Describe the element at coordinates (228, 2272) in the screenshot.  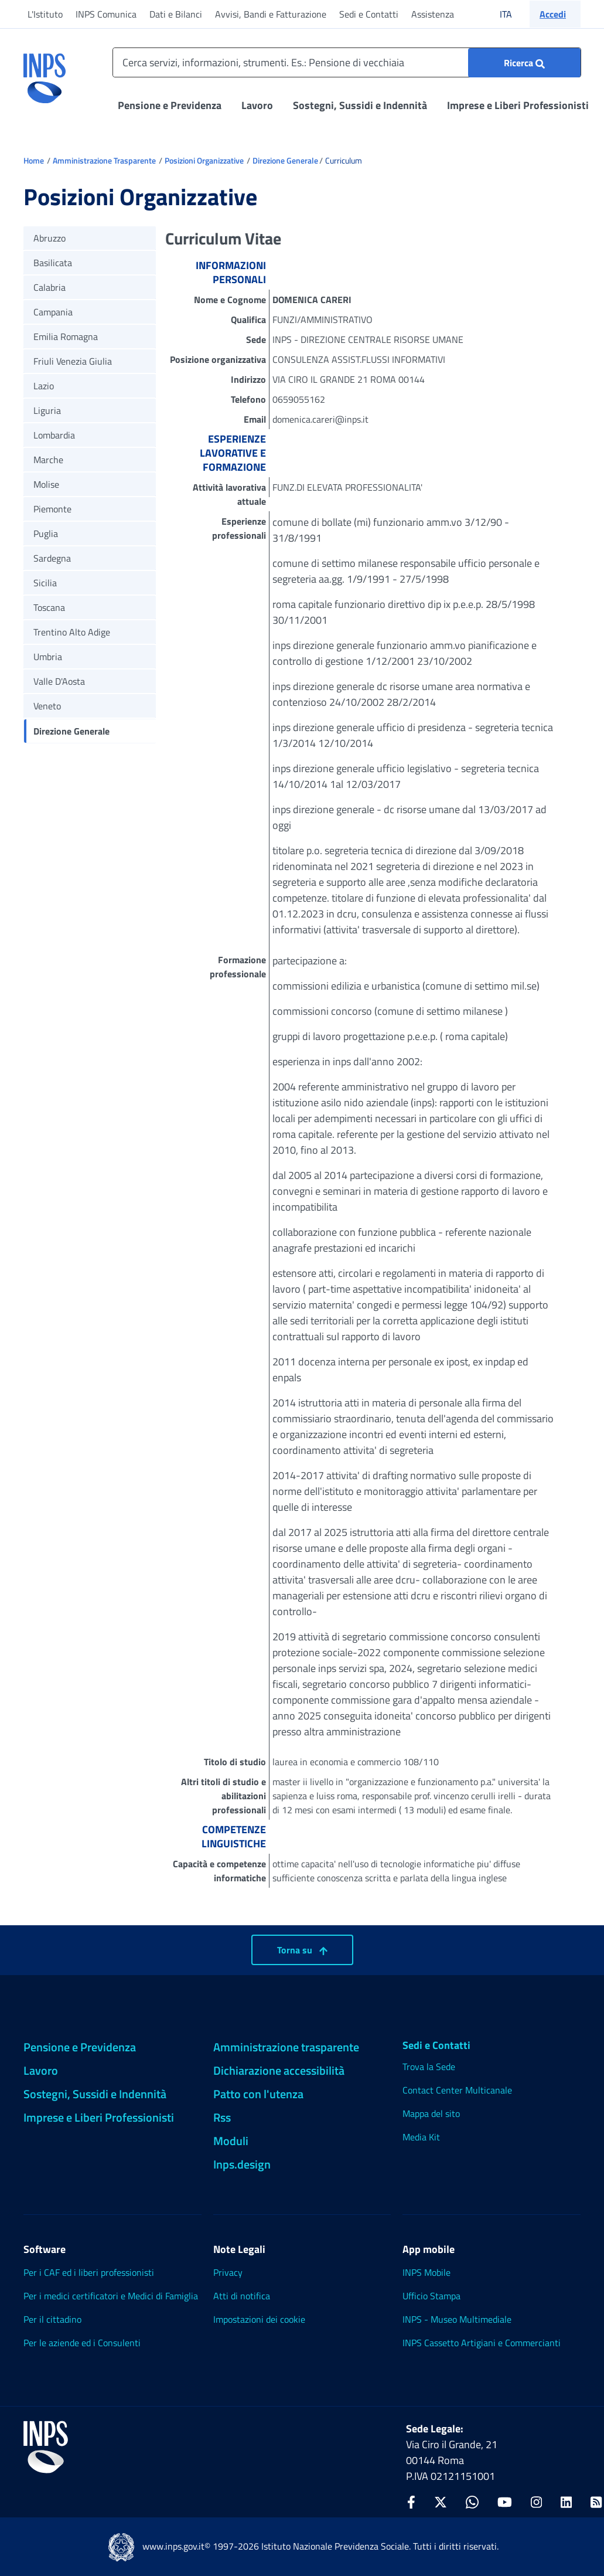
I see `Privacy` at that location.